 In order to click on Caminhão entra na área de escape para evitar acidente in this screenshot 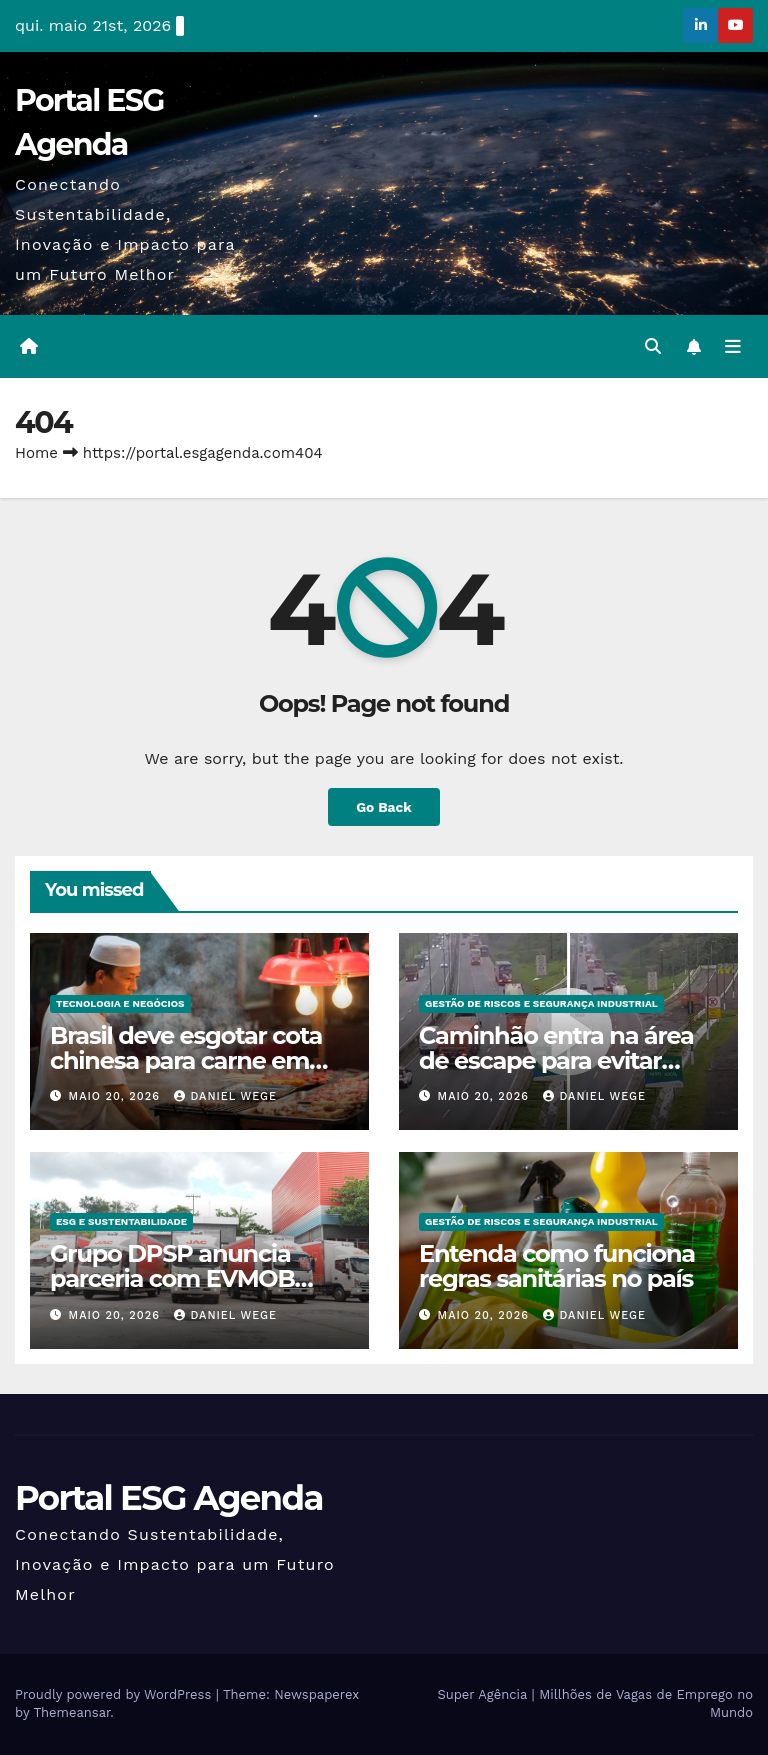, I will do `click(556, 1060)`.